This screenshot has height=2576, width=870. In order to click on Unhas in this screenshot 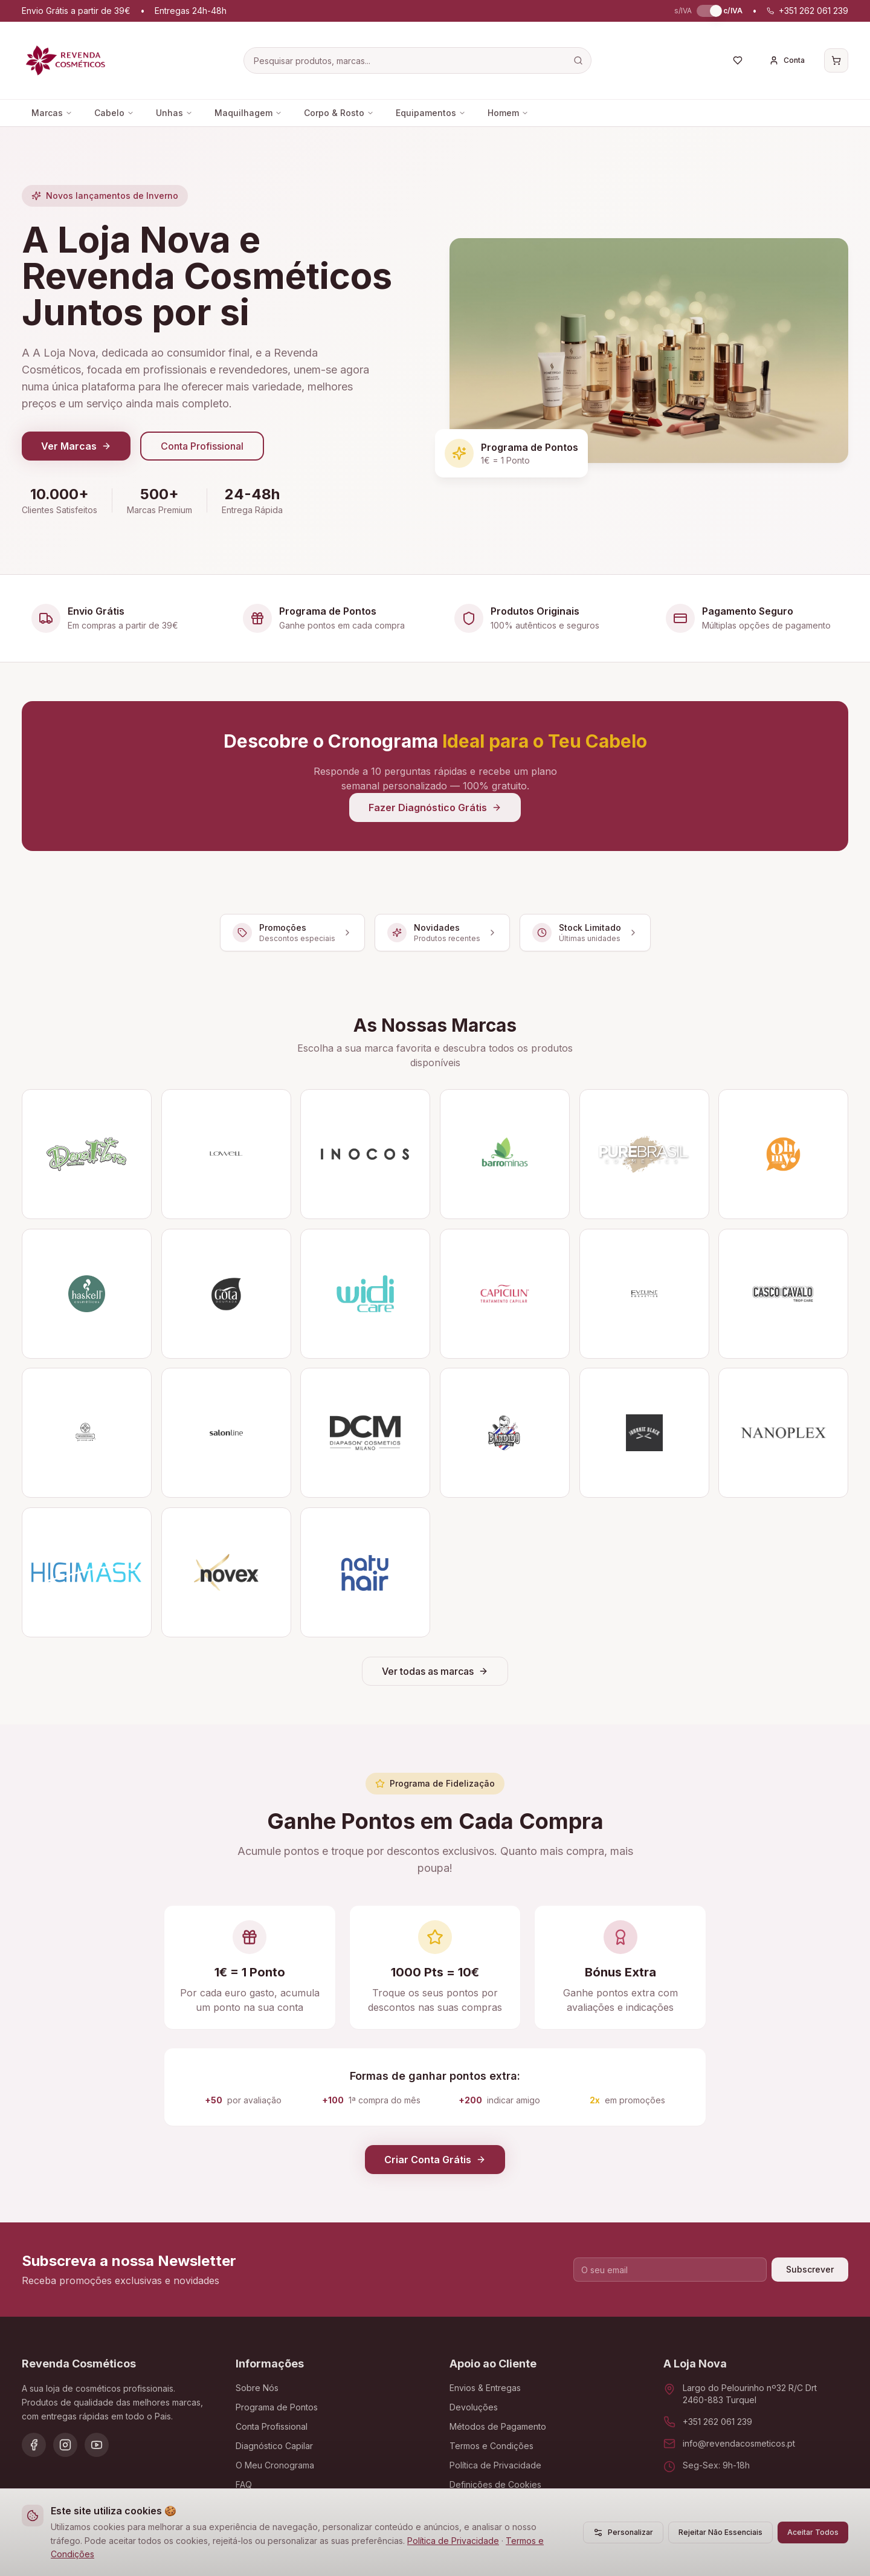, I will do `click(174, 113)`.